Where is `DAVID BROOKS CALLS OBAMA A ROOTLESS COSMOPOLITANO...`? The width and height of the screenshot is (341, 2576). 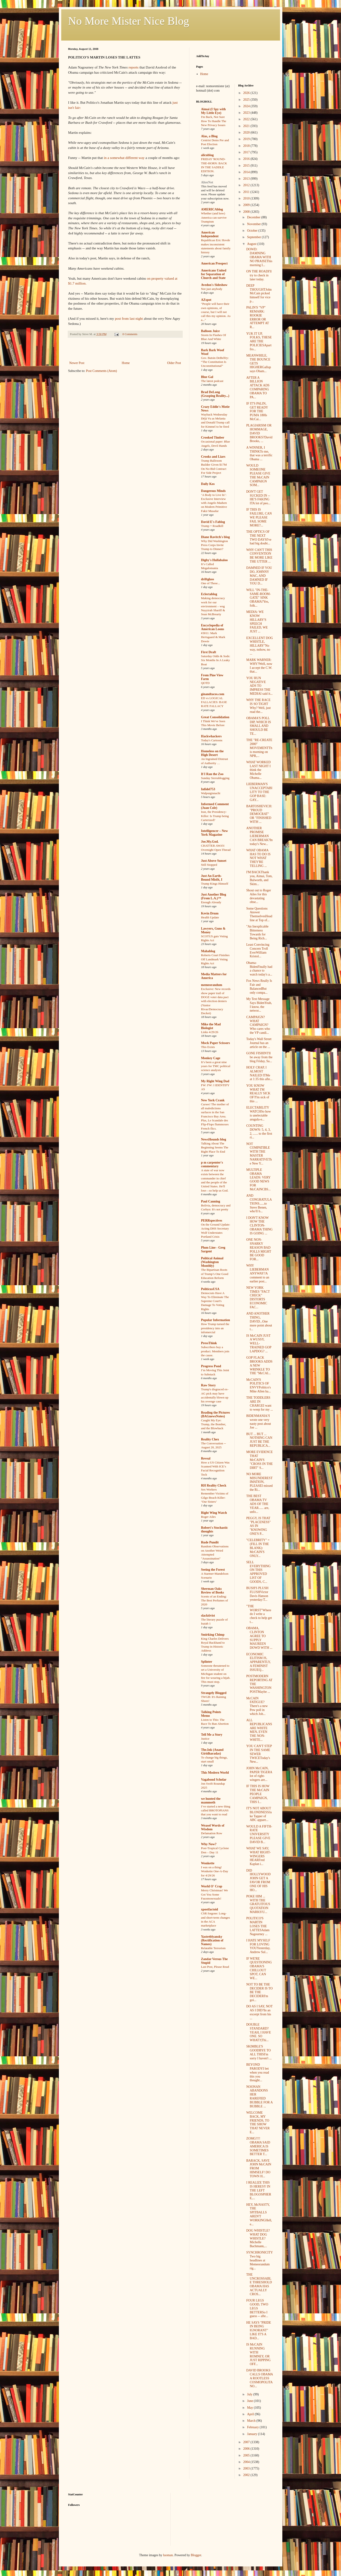 DAVID BROOKS CALLS OBAMA A ROOTLESS COSMOPOLITANO... is located at coordinates (259, 2378).